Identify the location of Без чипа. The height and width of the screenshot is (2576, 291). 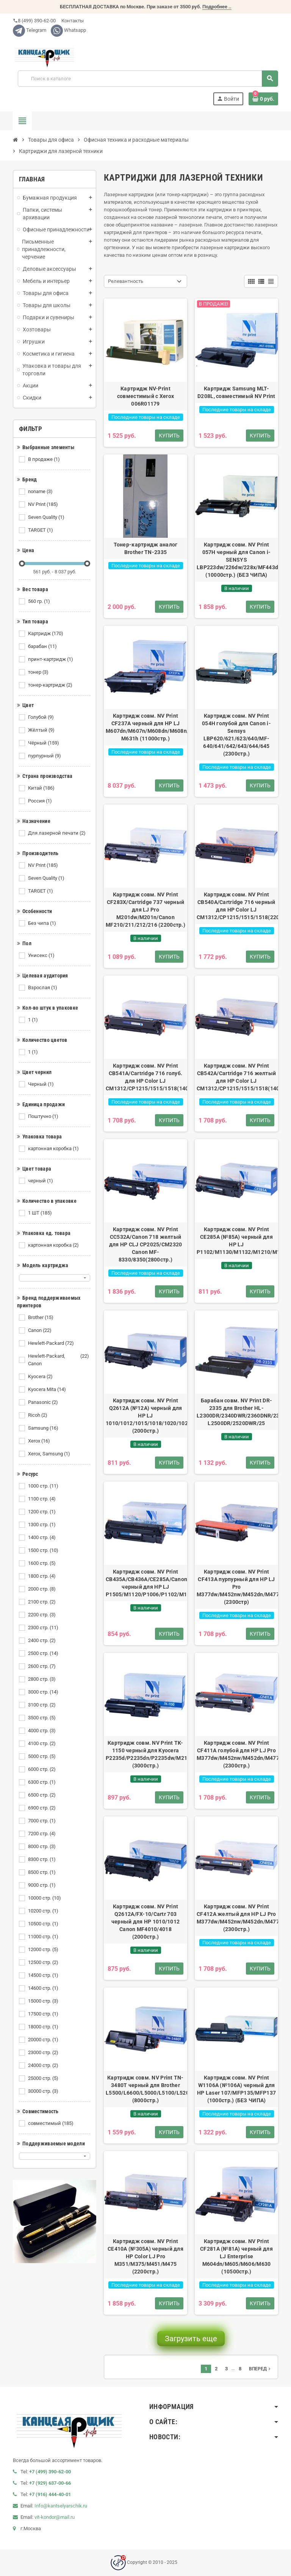
(42, 923).